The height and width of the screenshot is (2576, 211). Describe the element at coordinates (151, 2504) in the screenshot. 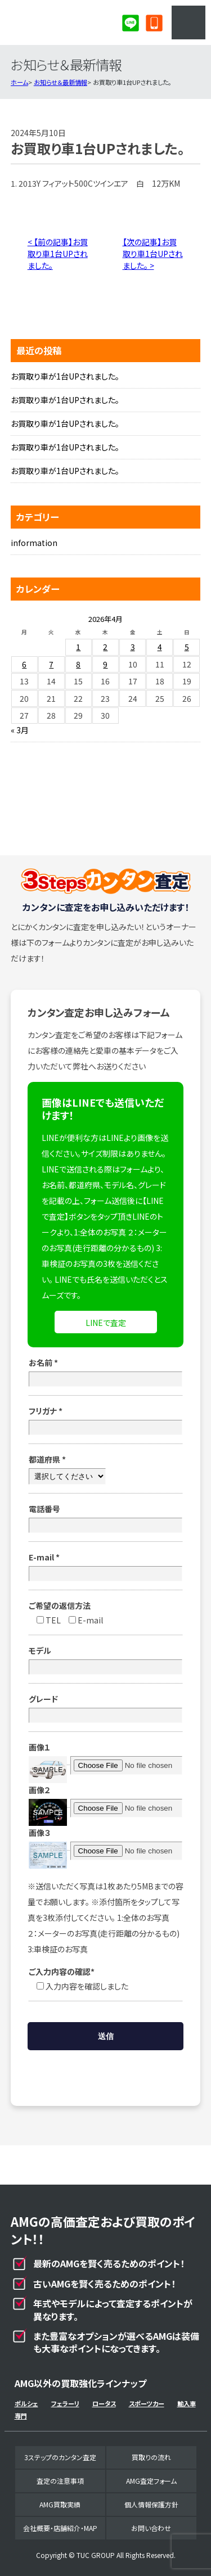

I see `個人情報保護方針` at that location.